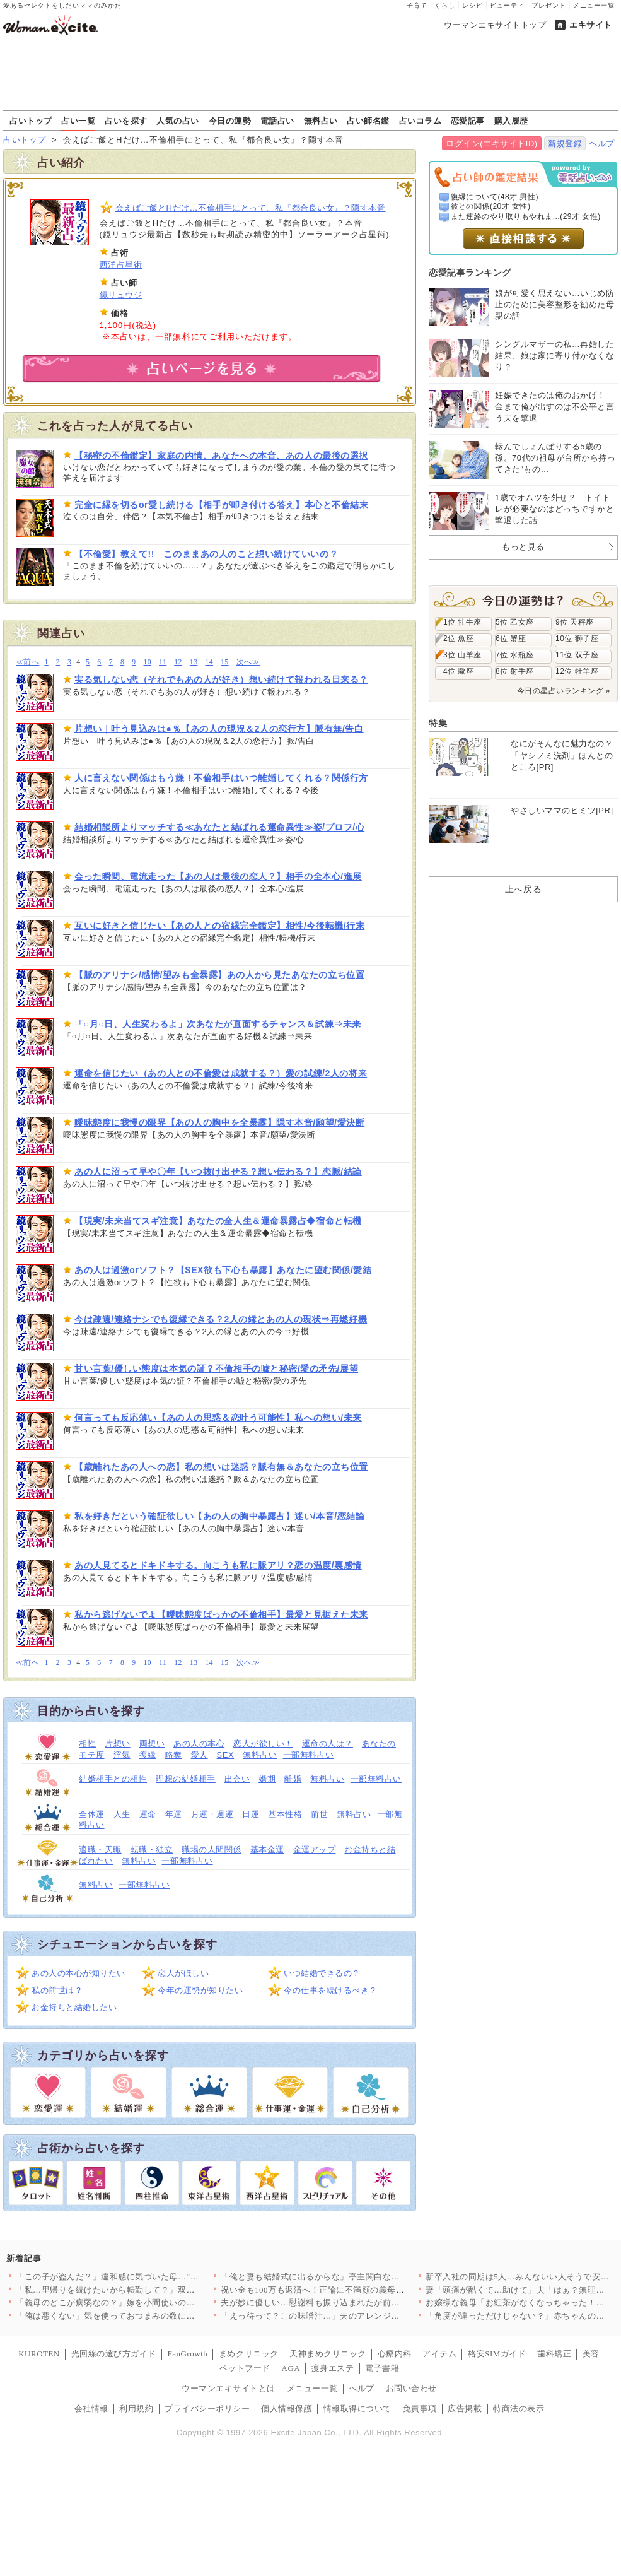 This screenshot has width=621, height=2576. I want to click on 祝い金も100万も返済へ！正論に不満顔の義母と義妹…夫がドヤ顔…, so click(351, 2290).